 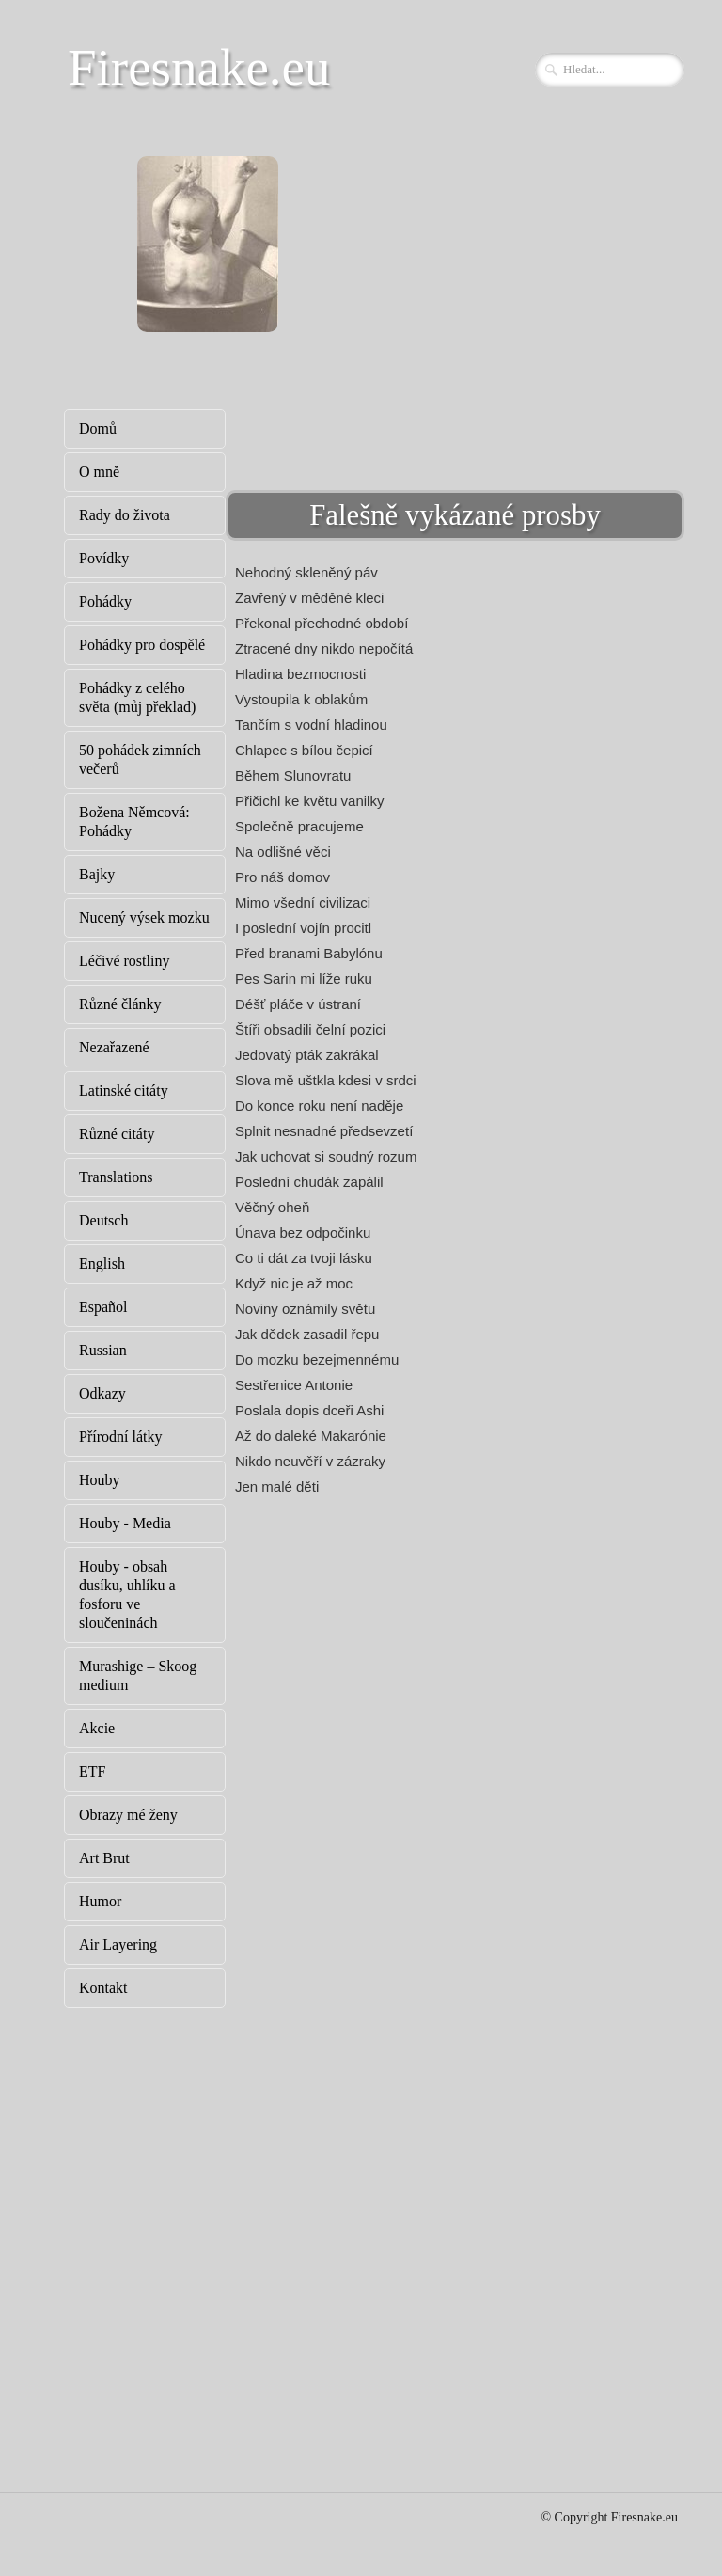 What do you see at coordinates (100, 1901) in the screenshot?
I see `Humor` at bounding box center [100, 1901].